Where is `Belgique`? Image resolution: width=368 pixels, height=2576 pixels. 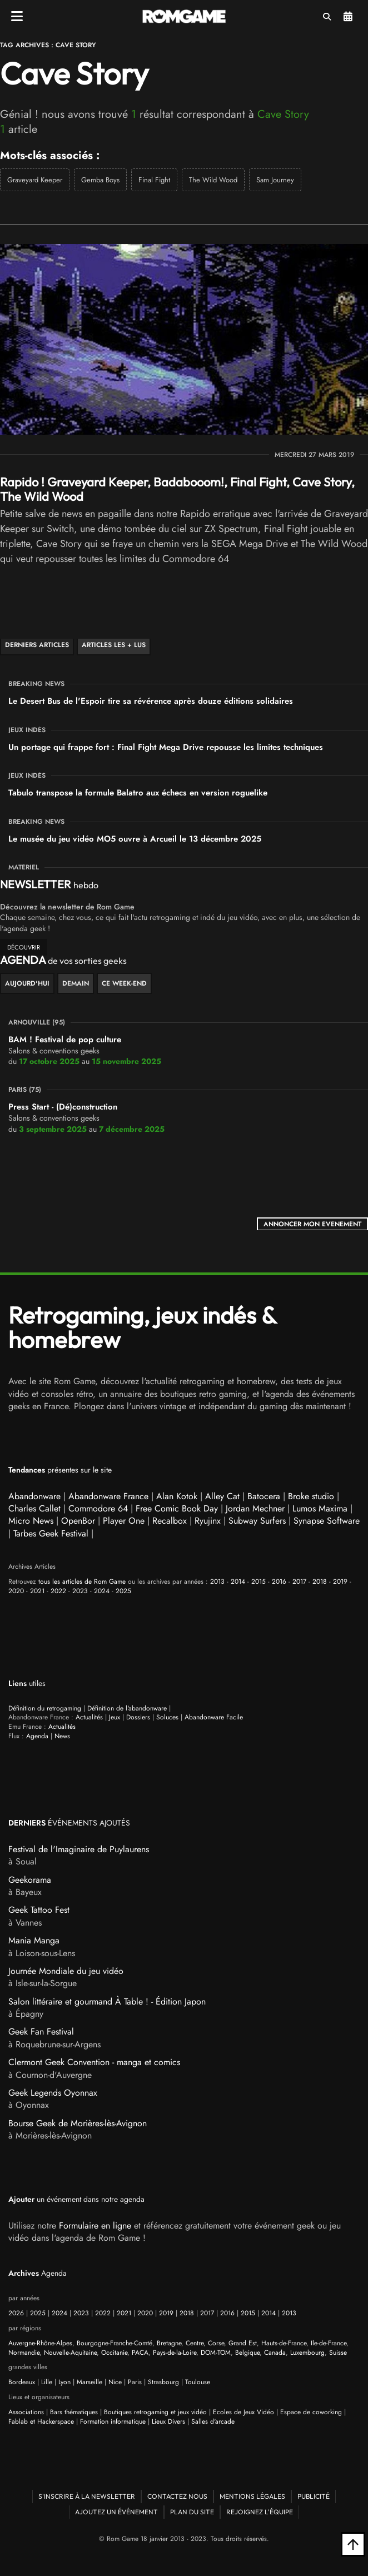
Belgique is located at coordinates (247, 2353).